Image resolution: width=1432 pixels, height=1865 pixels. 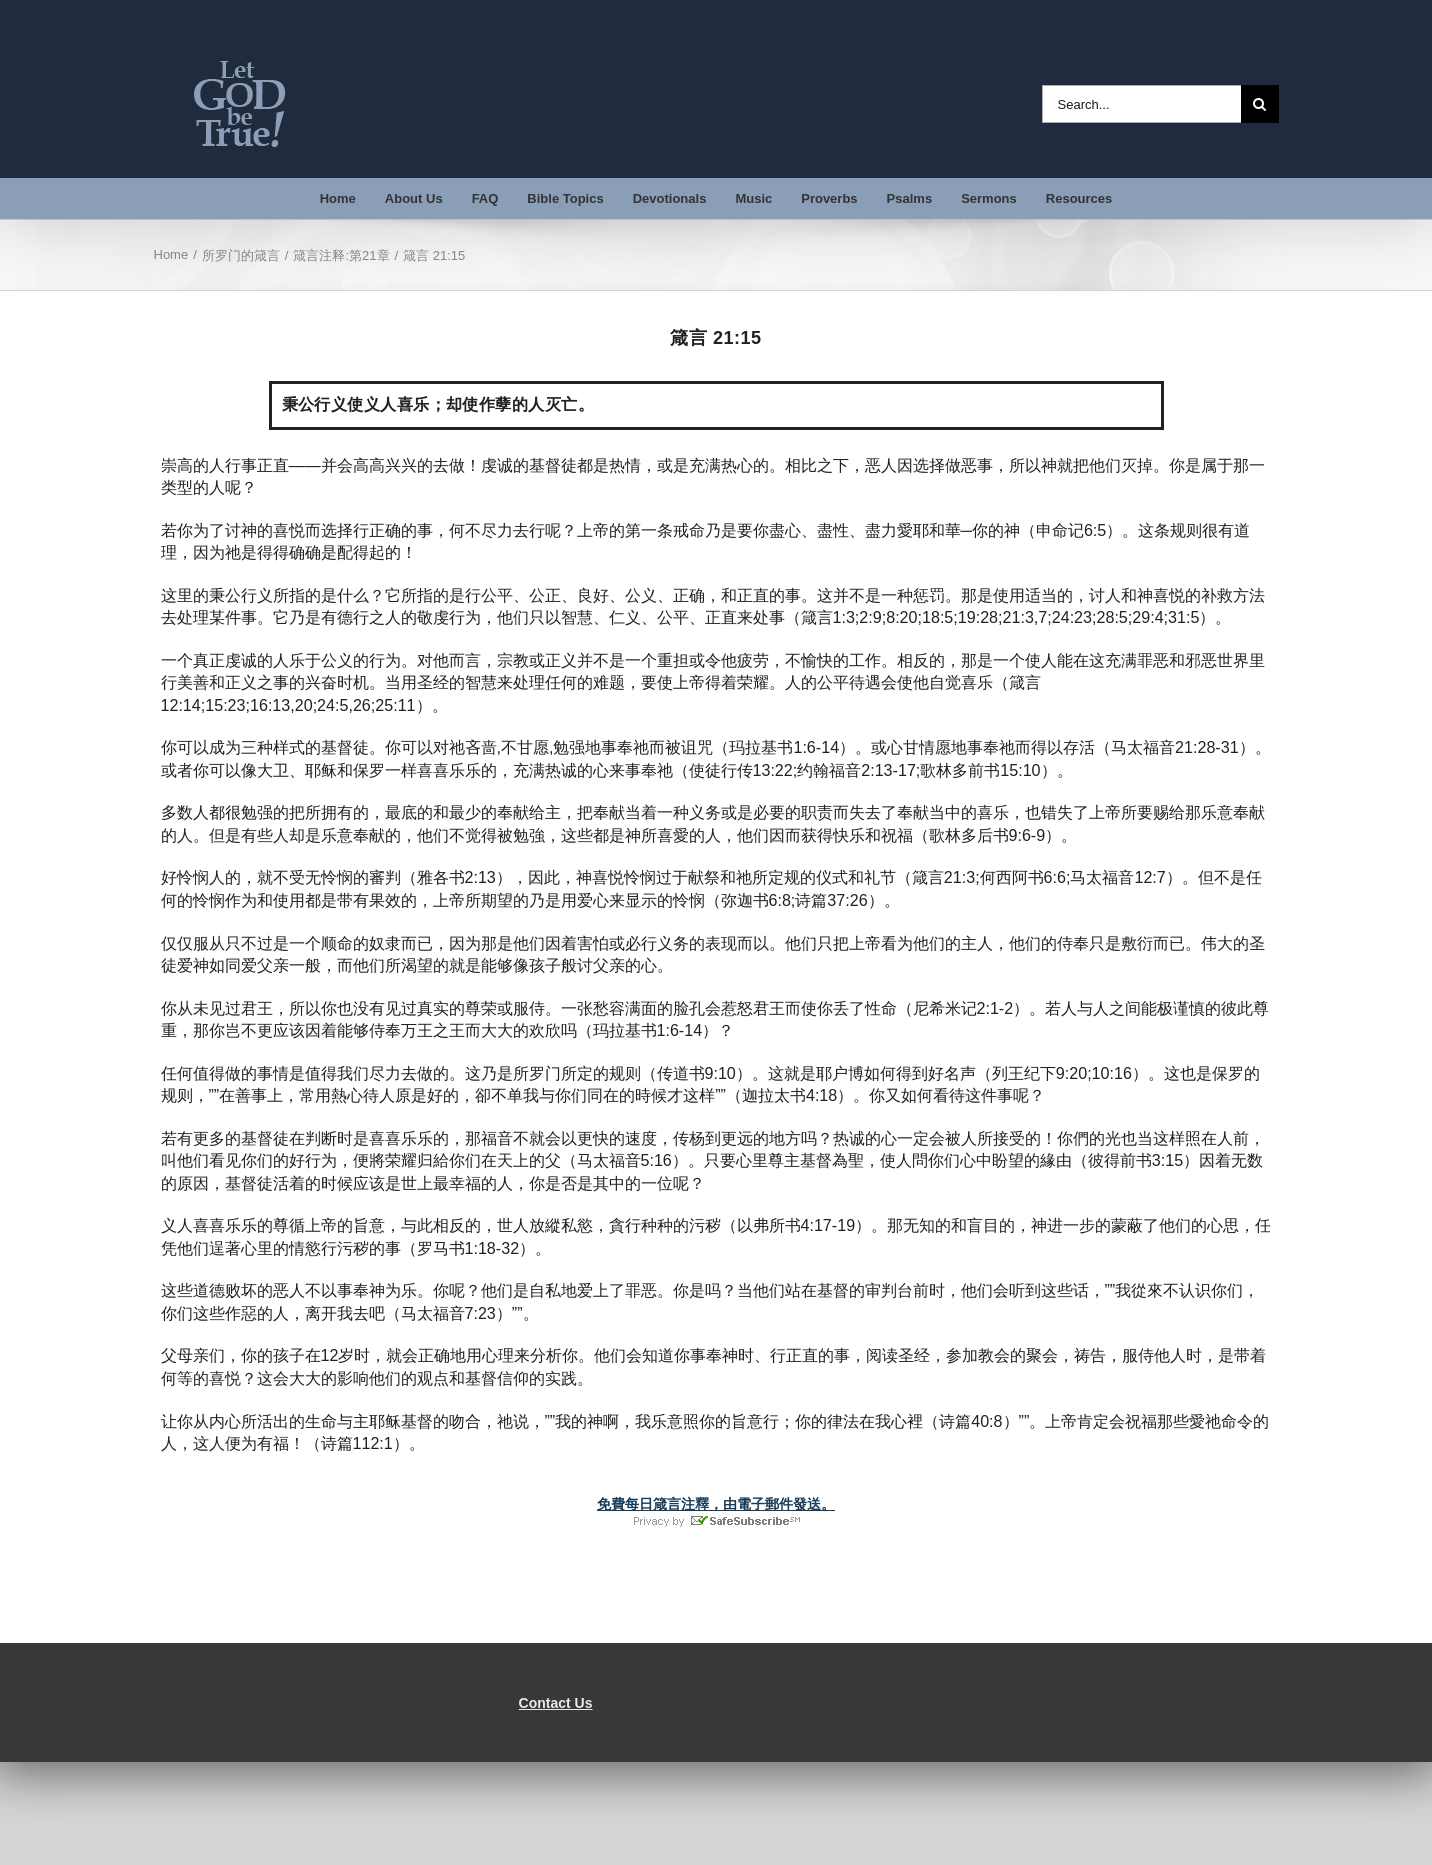 What do you see at coordinates (716, 1504) in the screenshot?
I see `免費每日箴言注釋，由電子郵件發送。` at bounding box center [716, 1504].